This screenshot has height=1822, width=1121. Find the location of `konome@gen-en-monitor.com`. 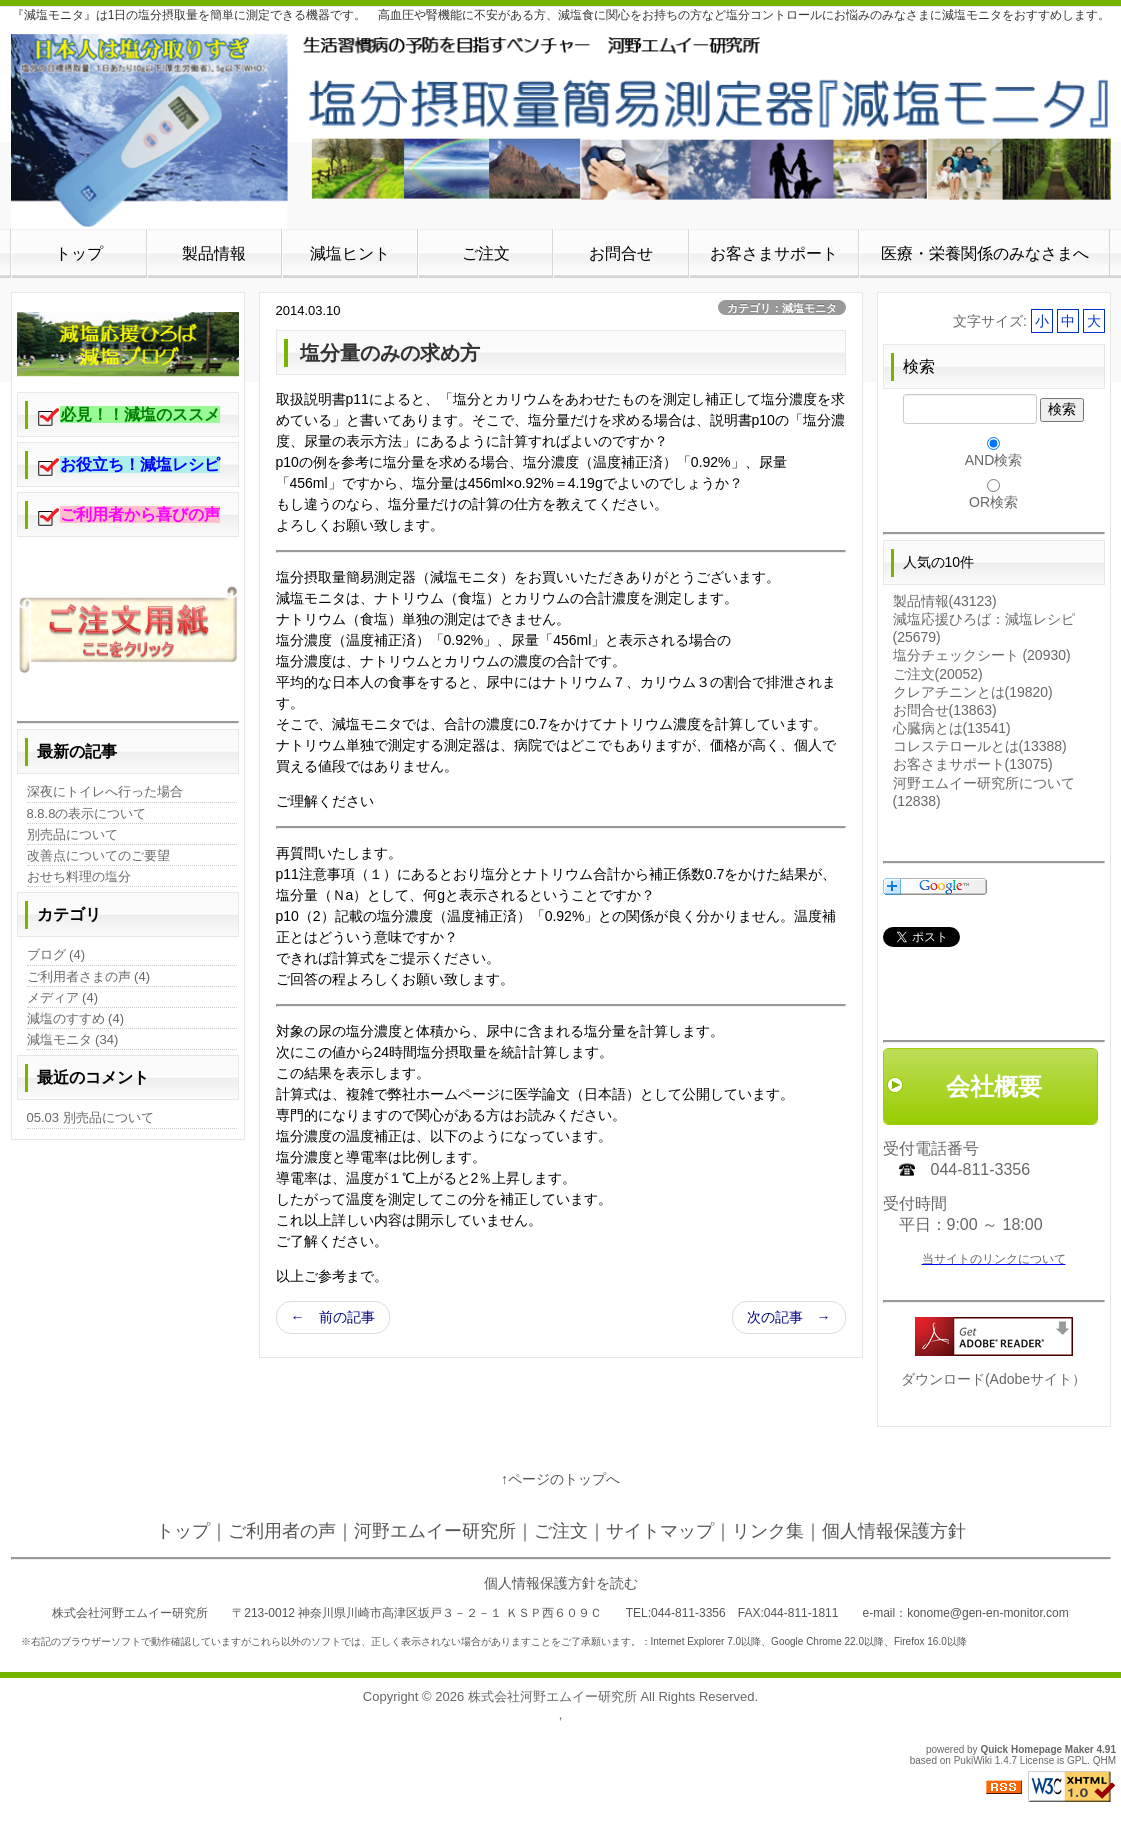

konome@gen-en-monitor.com is located at coordinates (988, 1613).